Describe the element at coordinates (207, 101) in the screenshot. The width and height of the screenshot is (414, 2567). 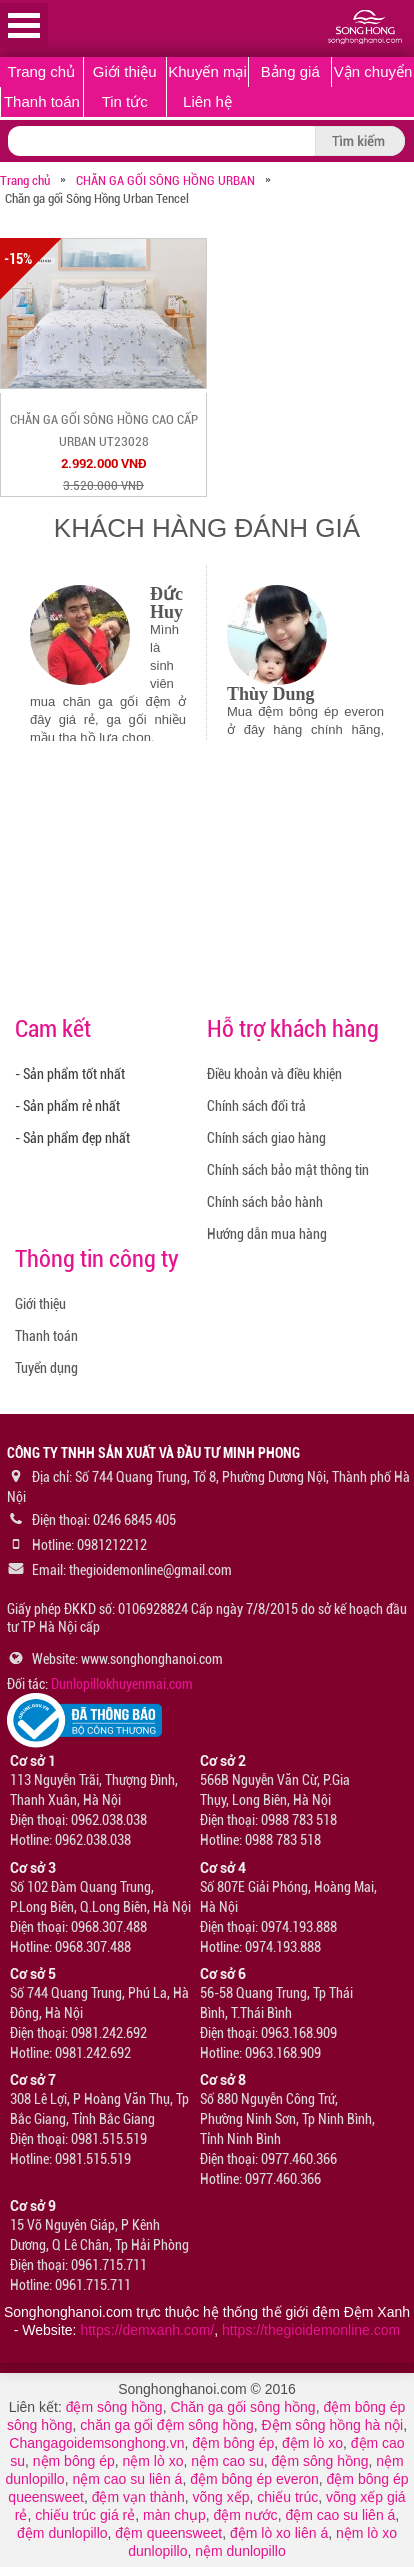
I see `Liên hệ` at that location.